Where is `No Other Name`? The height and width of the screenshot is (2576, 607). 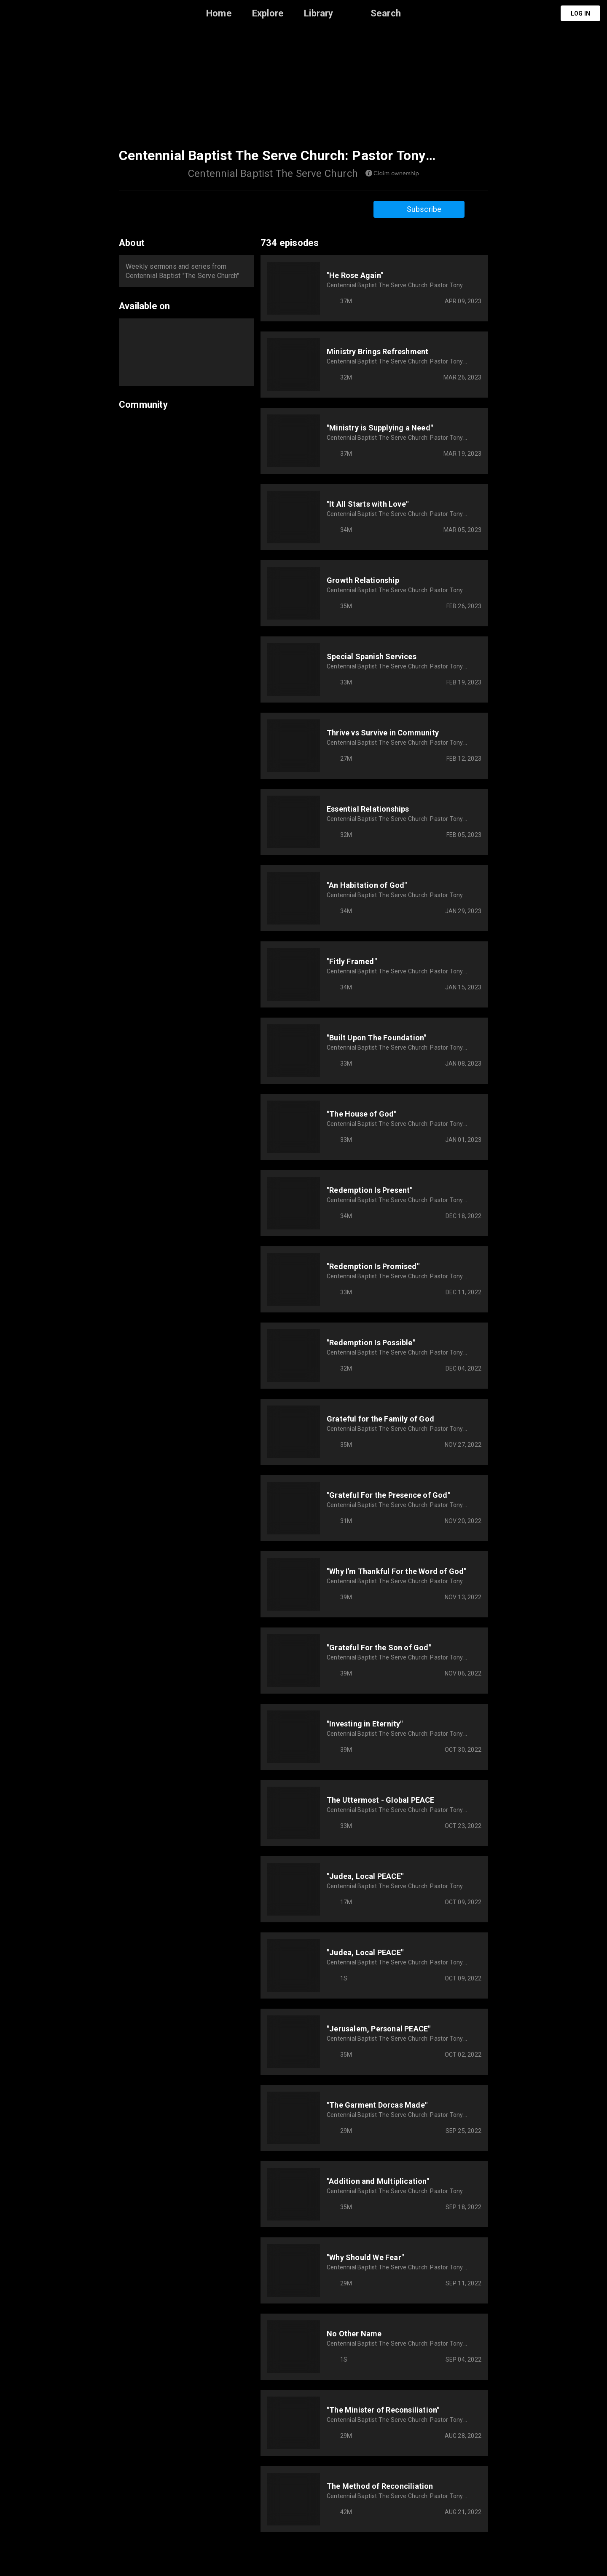
No Other Name is located at coordinates (354, 2333).